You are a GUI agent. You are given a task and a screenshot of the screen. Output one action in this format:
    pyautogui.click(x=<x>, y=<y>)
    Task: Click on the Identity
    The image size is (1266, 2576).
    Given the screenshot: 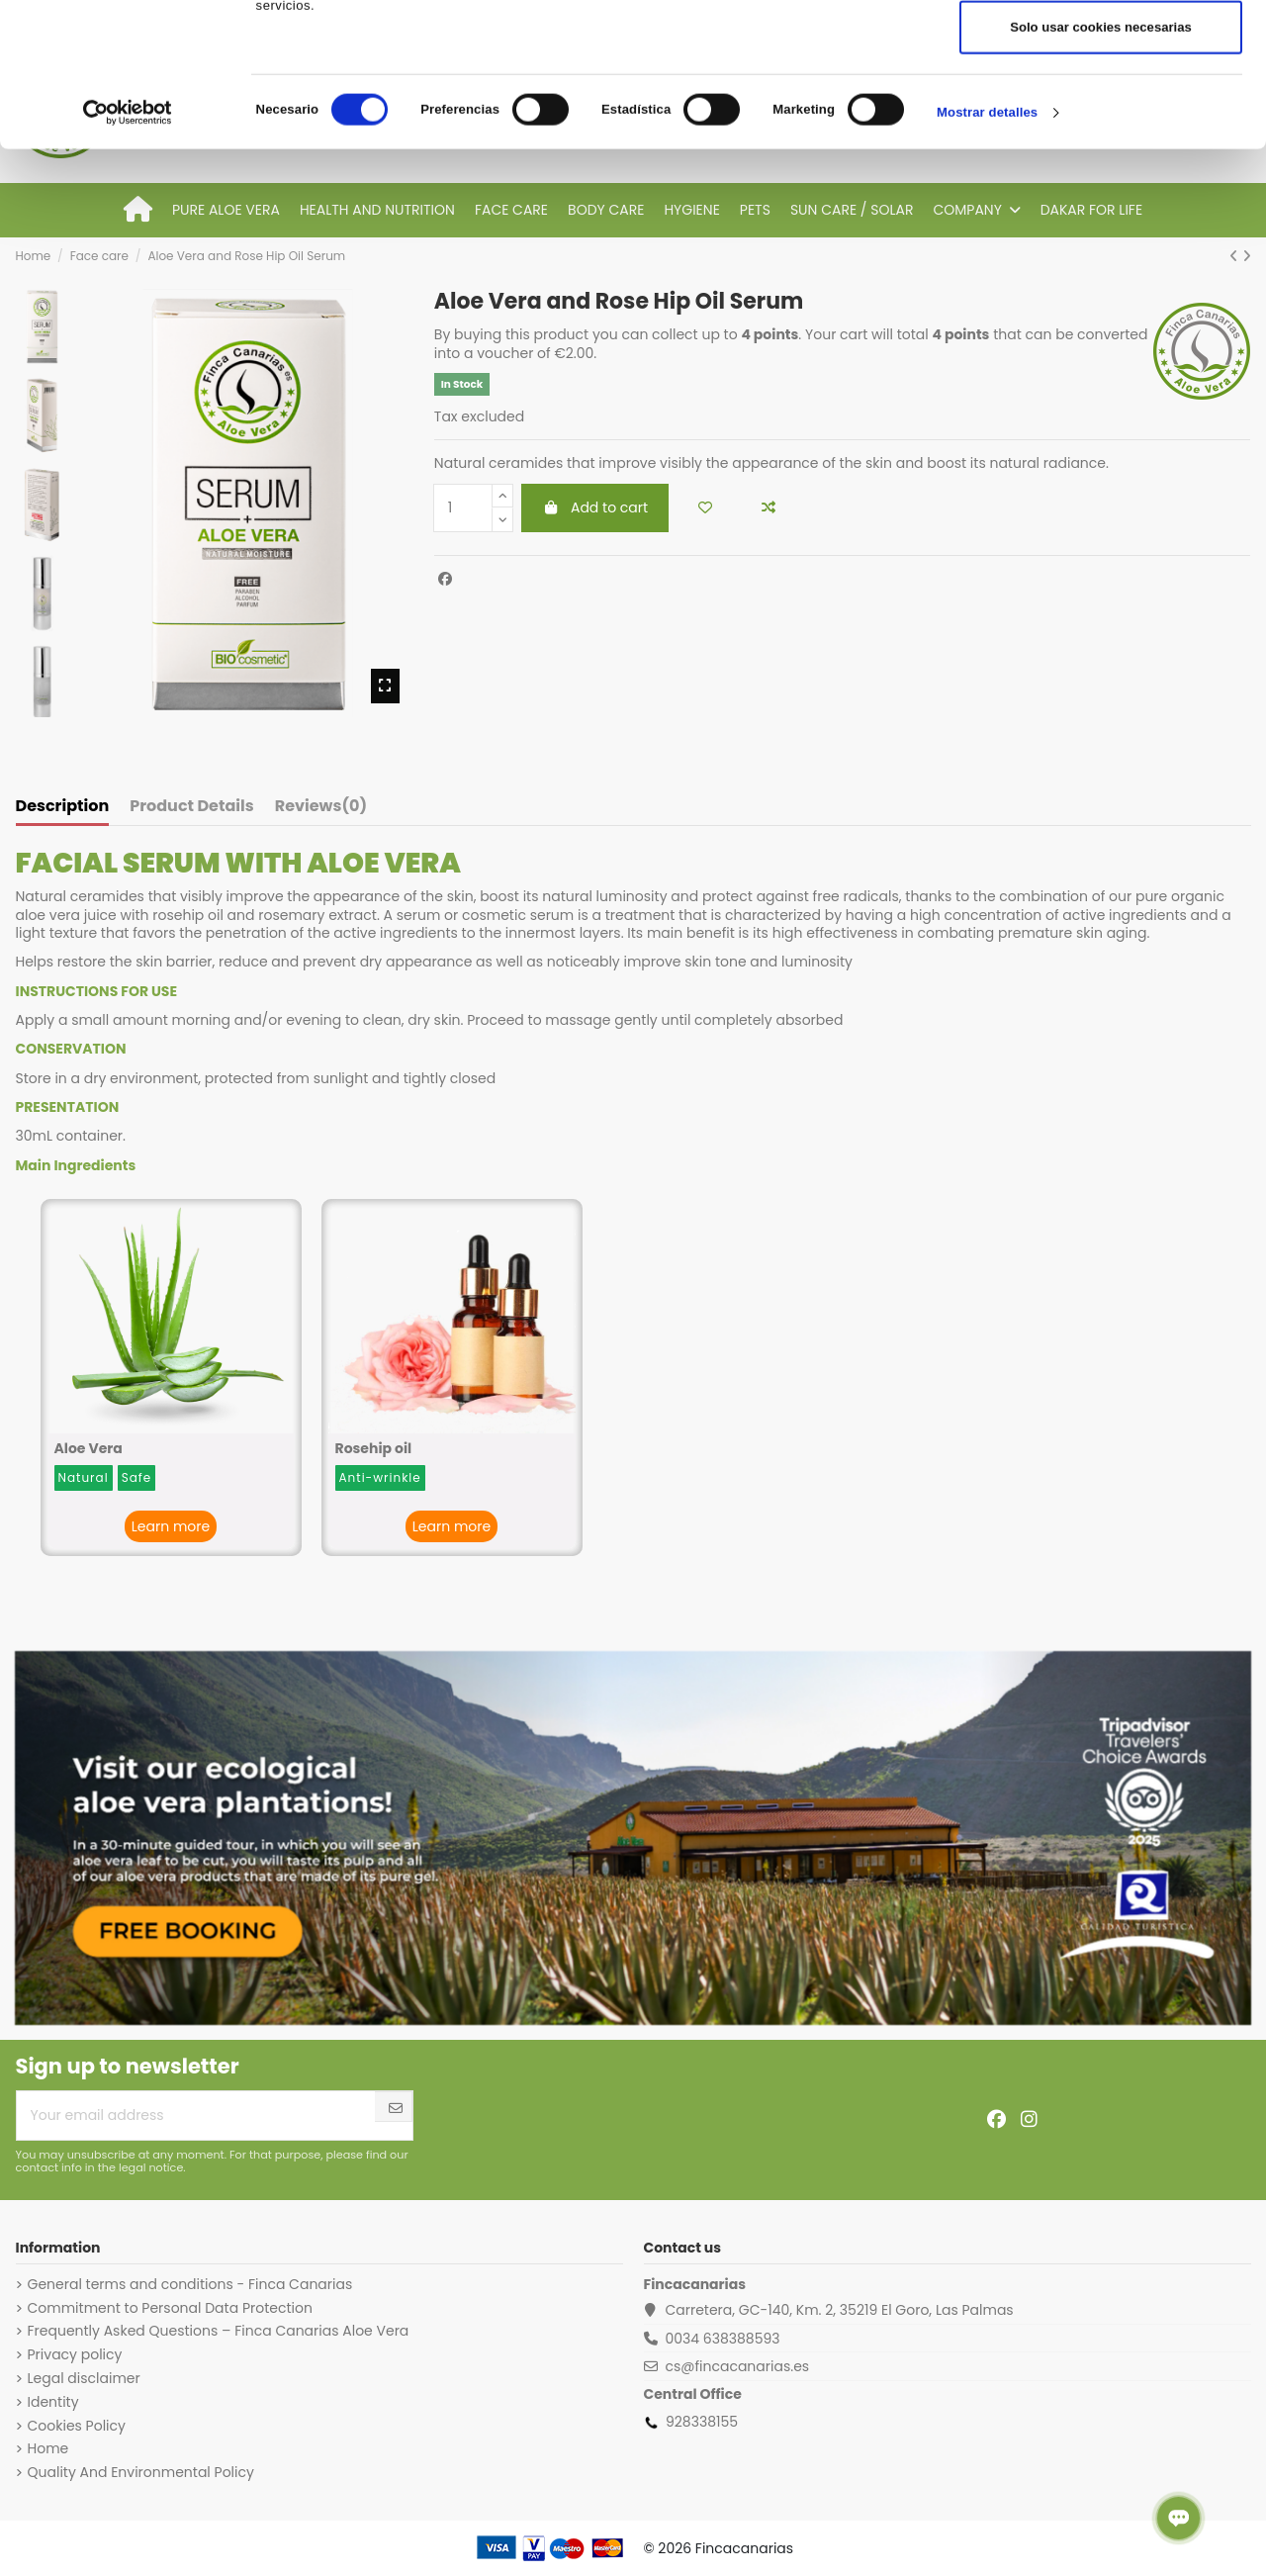 What is the action you would take?
    pyautogui.click(x=53, y=2402)
    